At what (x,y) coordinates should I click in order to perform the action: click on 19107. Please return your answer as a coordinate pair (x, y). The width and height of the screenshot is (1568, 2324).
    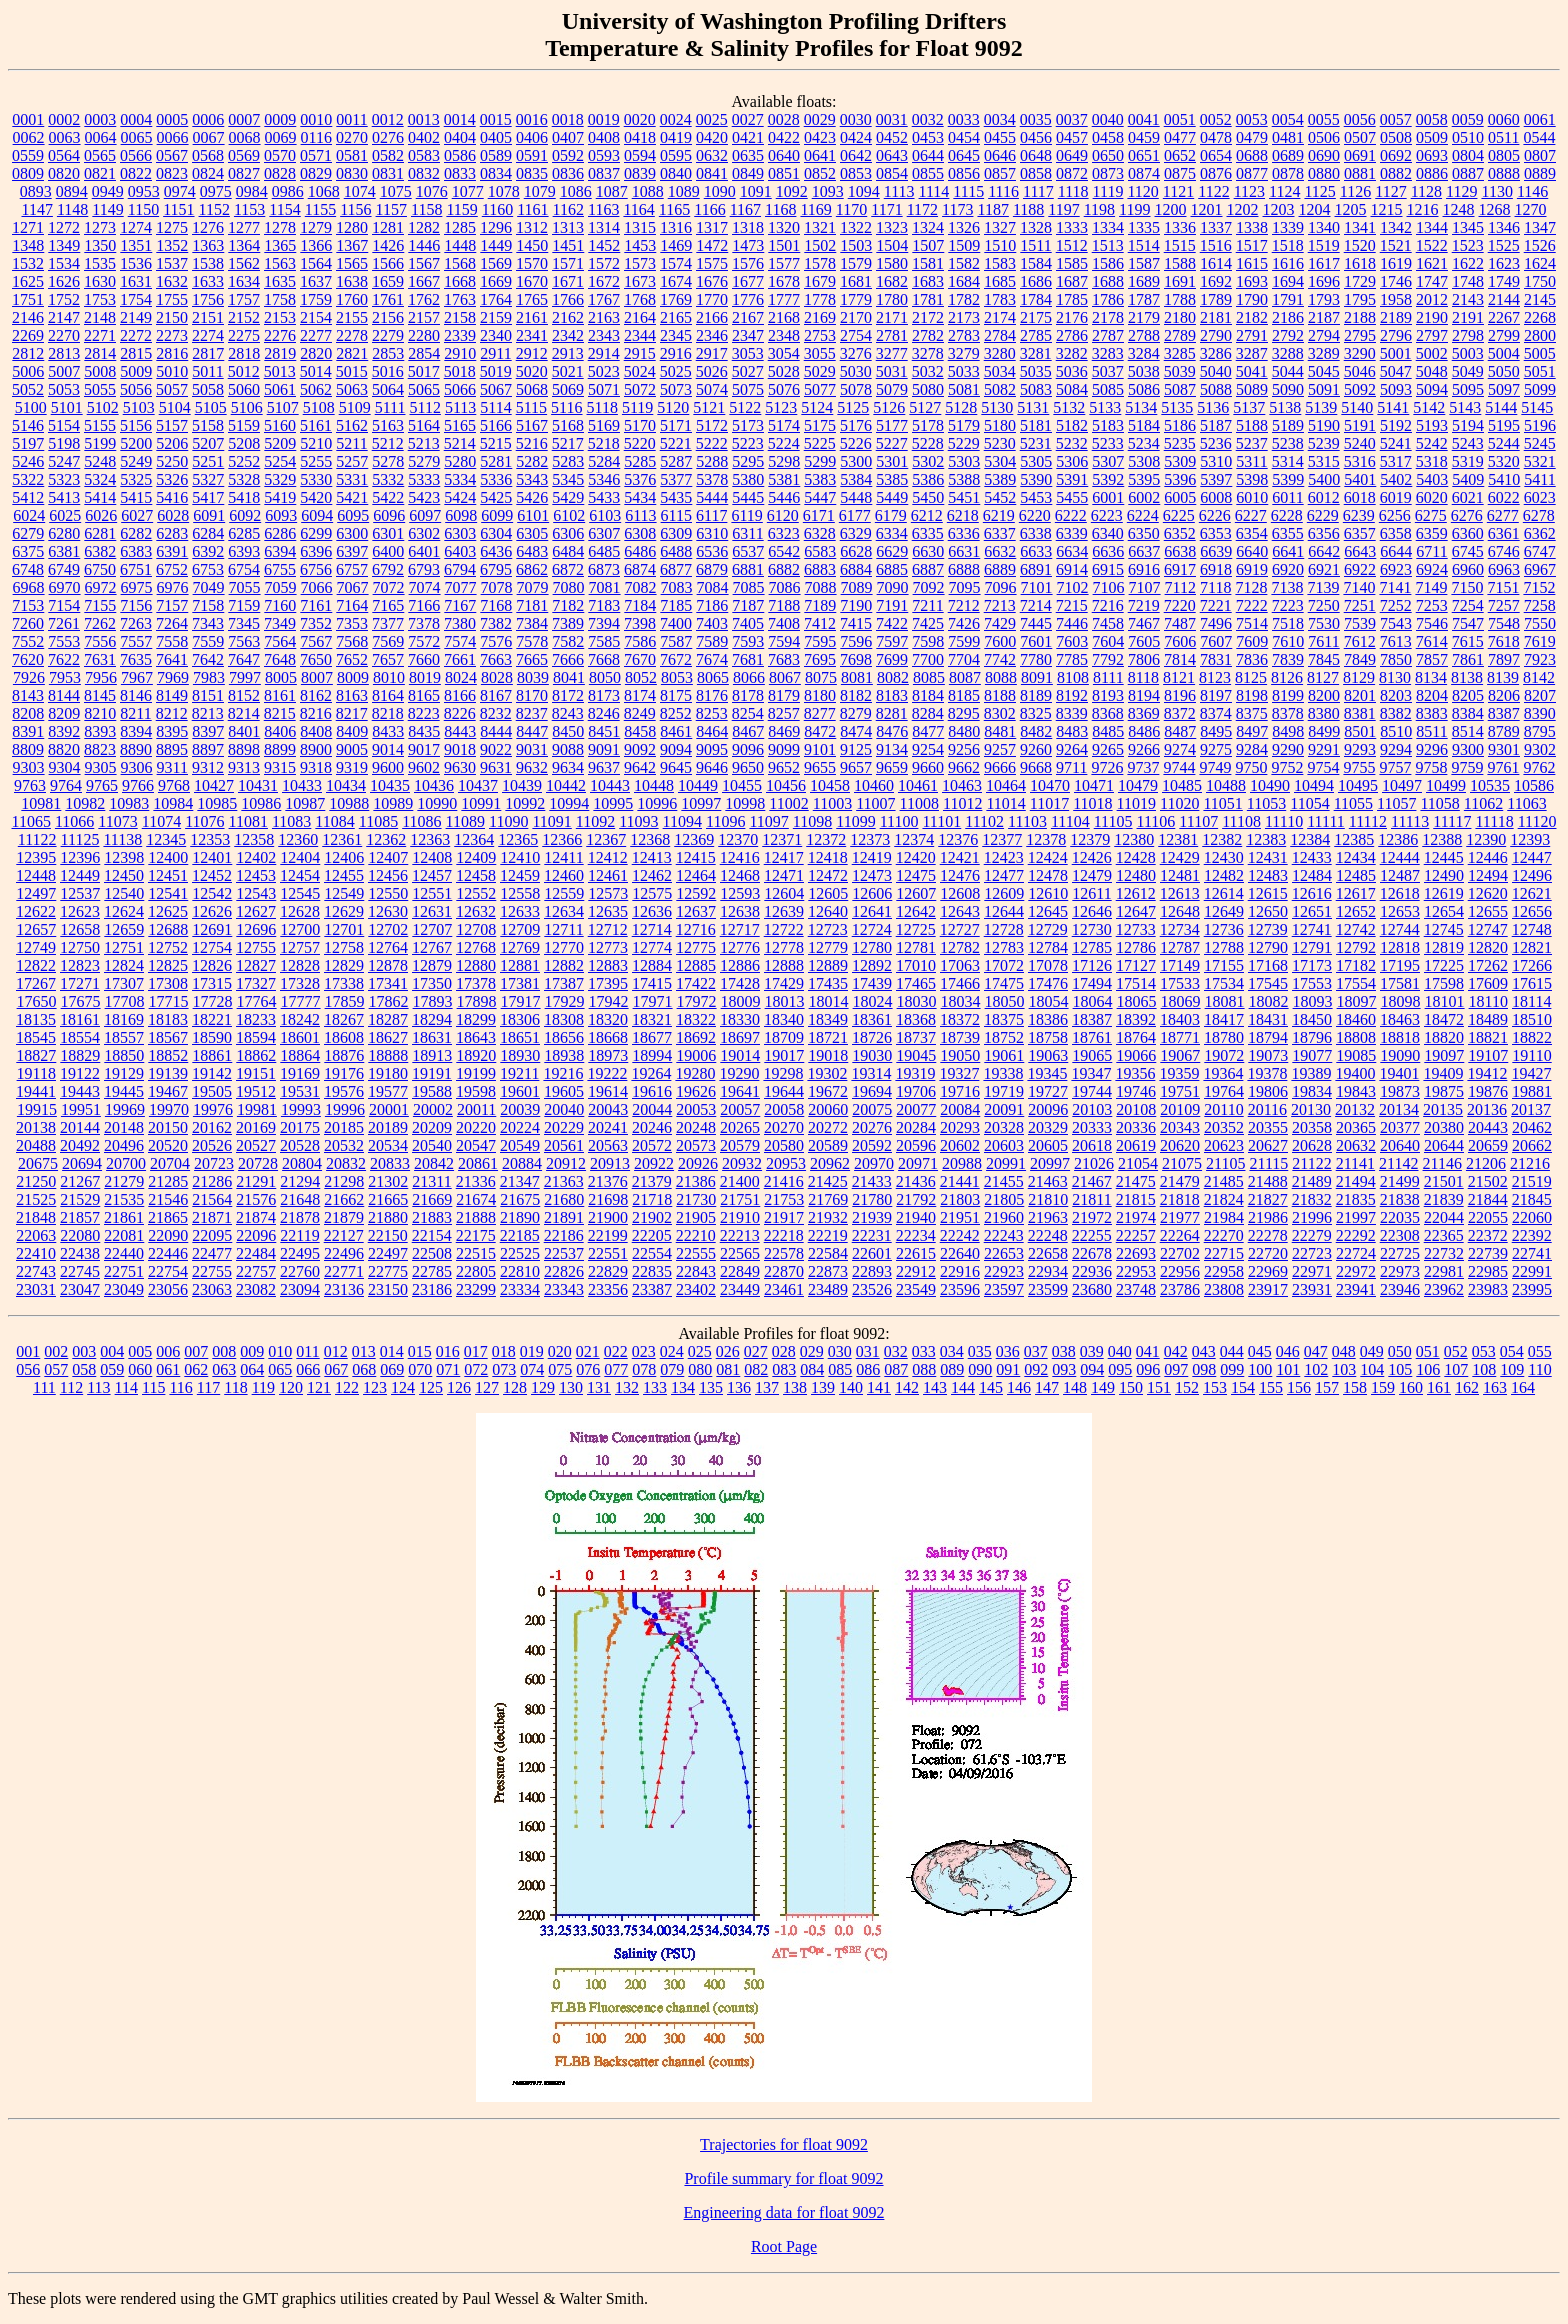
    Looking at the image, I should click on (1488, 1055).